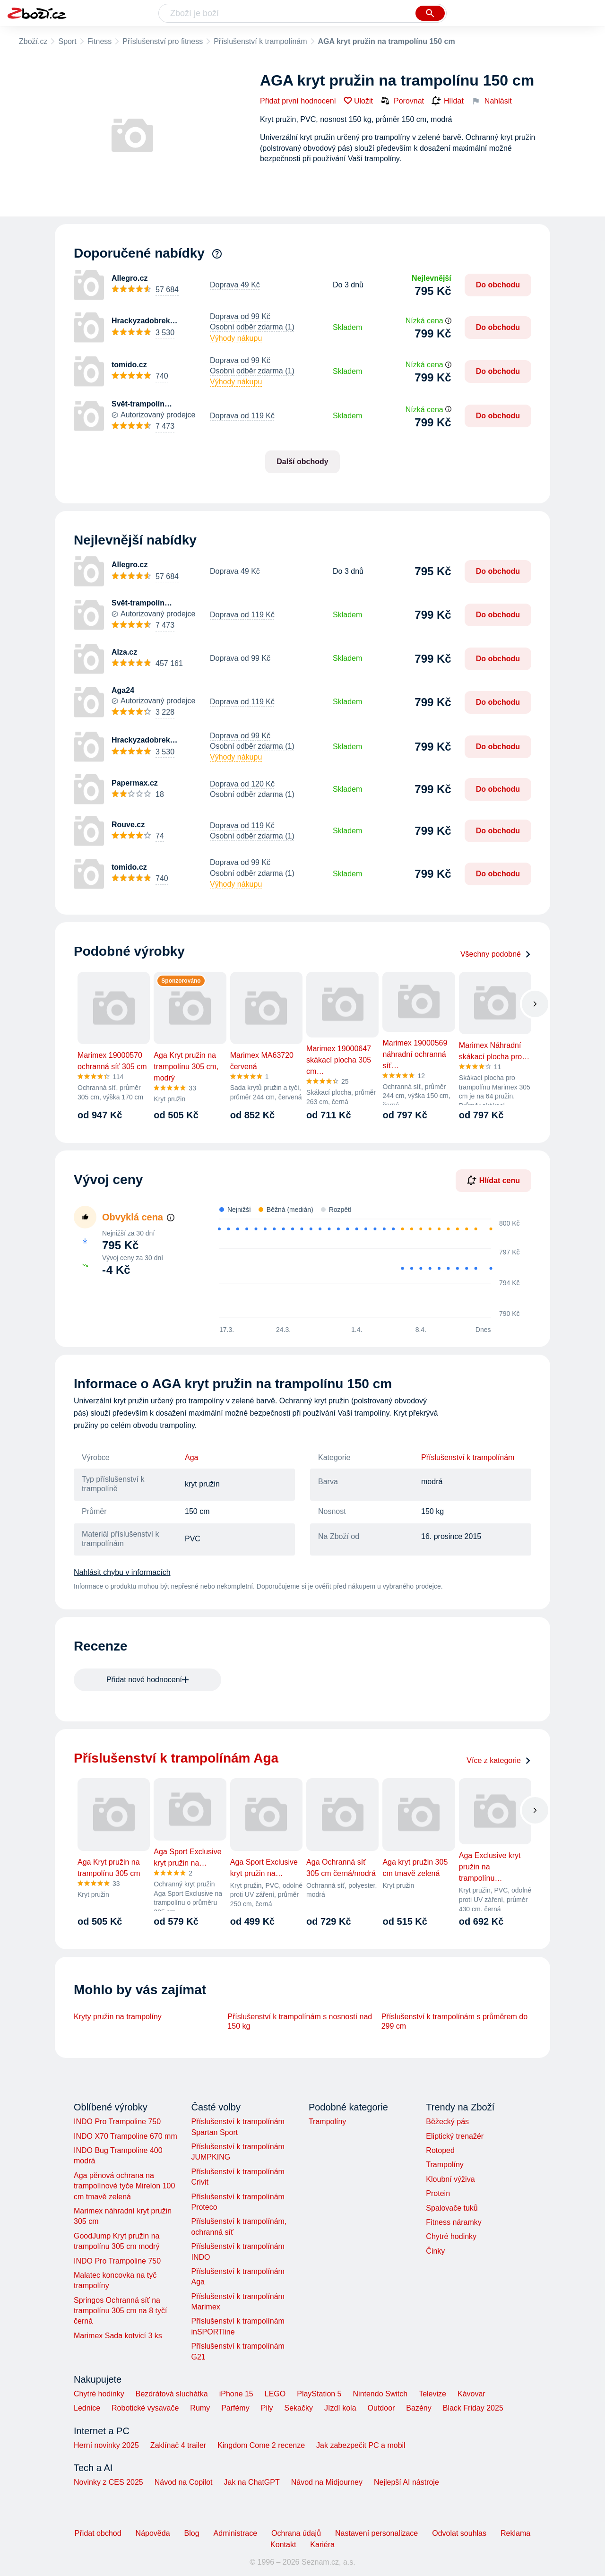  I want to click on Kávovar, so click(471, 2394).